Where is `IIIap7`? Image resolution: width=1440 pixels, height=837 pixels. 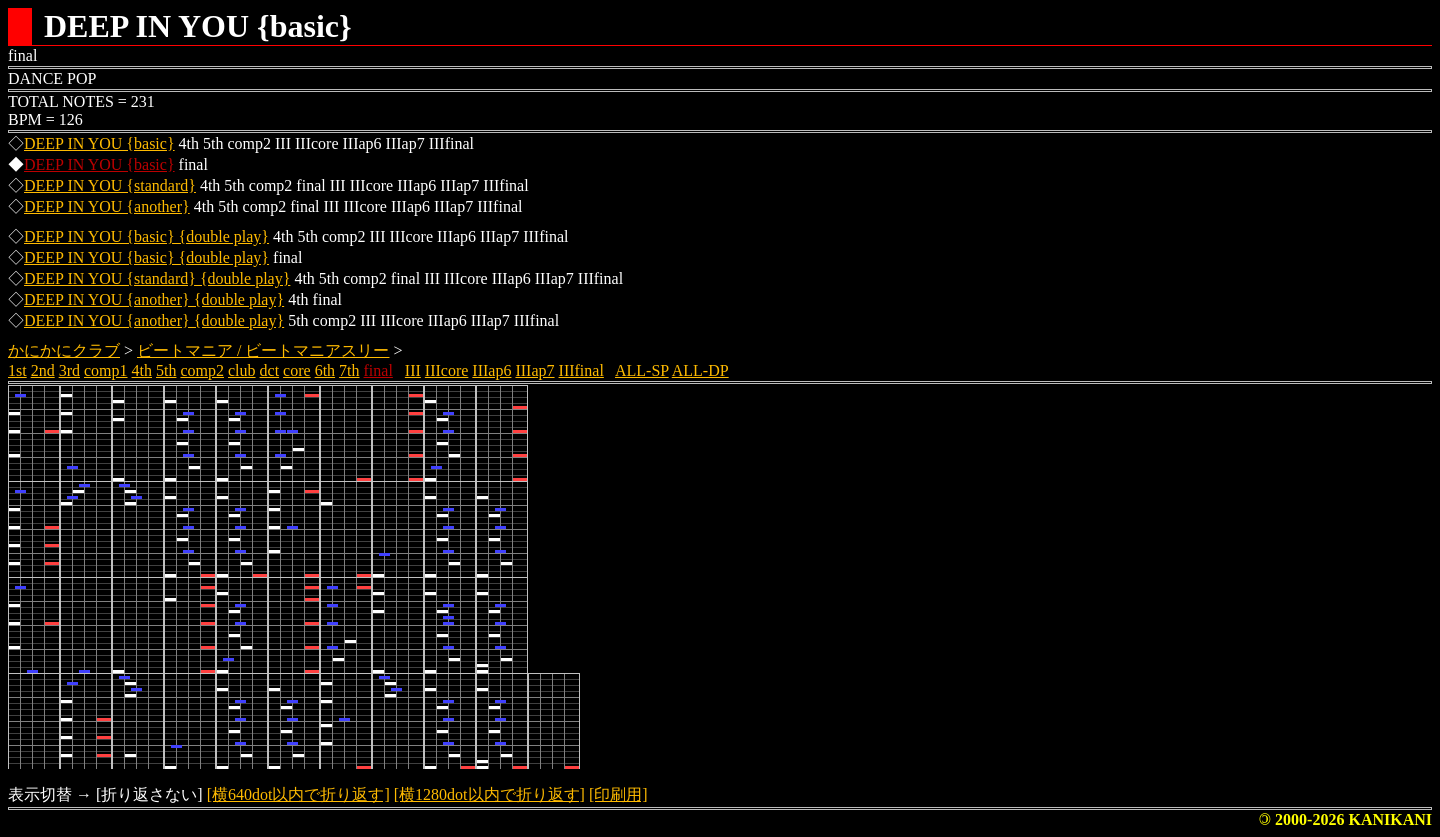 IIIap7 is located at coordinates (534, 370).